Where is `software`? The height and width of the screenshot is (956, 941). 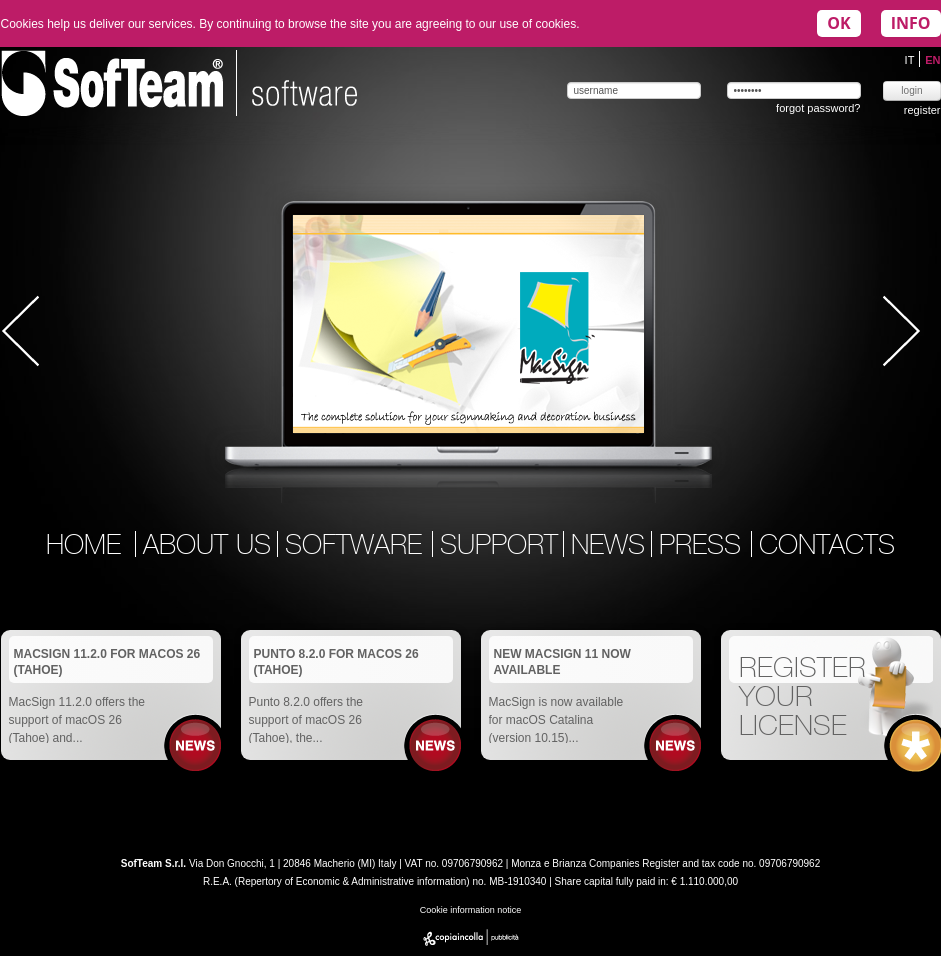
software is located at coordinates (357, 547).